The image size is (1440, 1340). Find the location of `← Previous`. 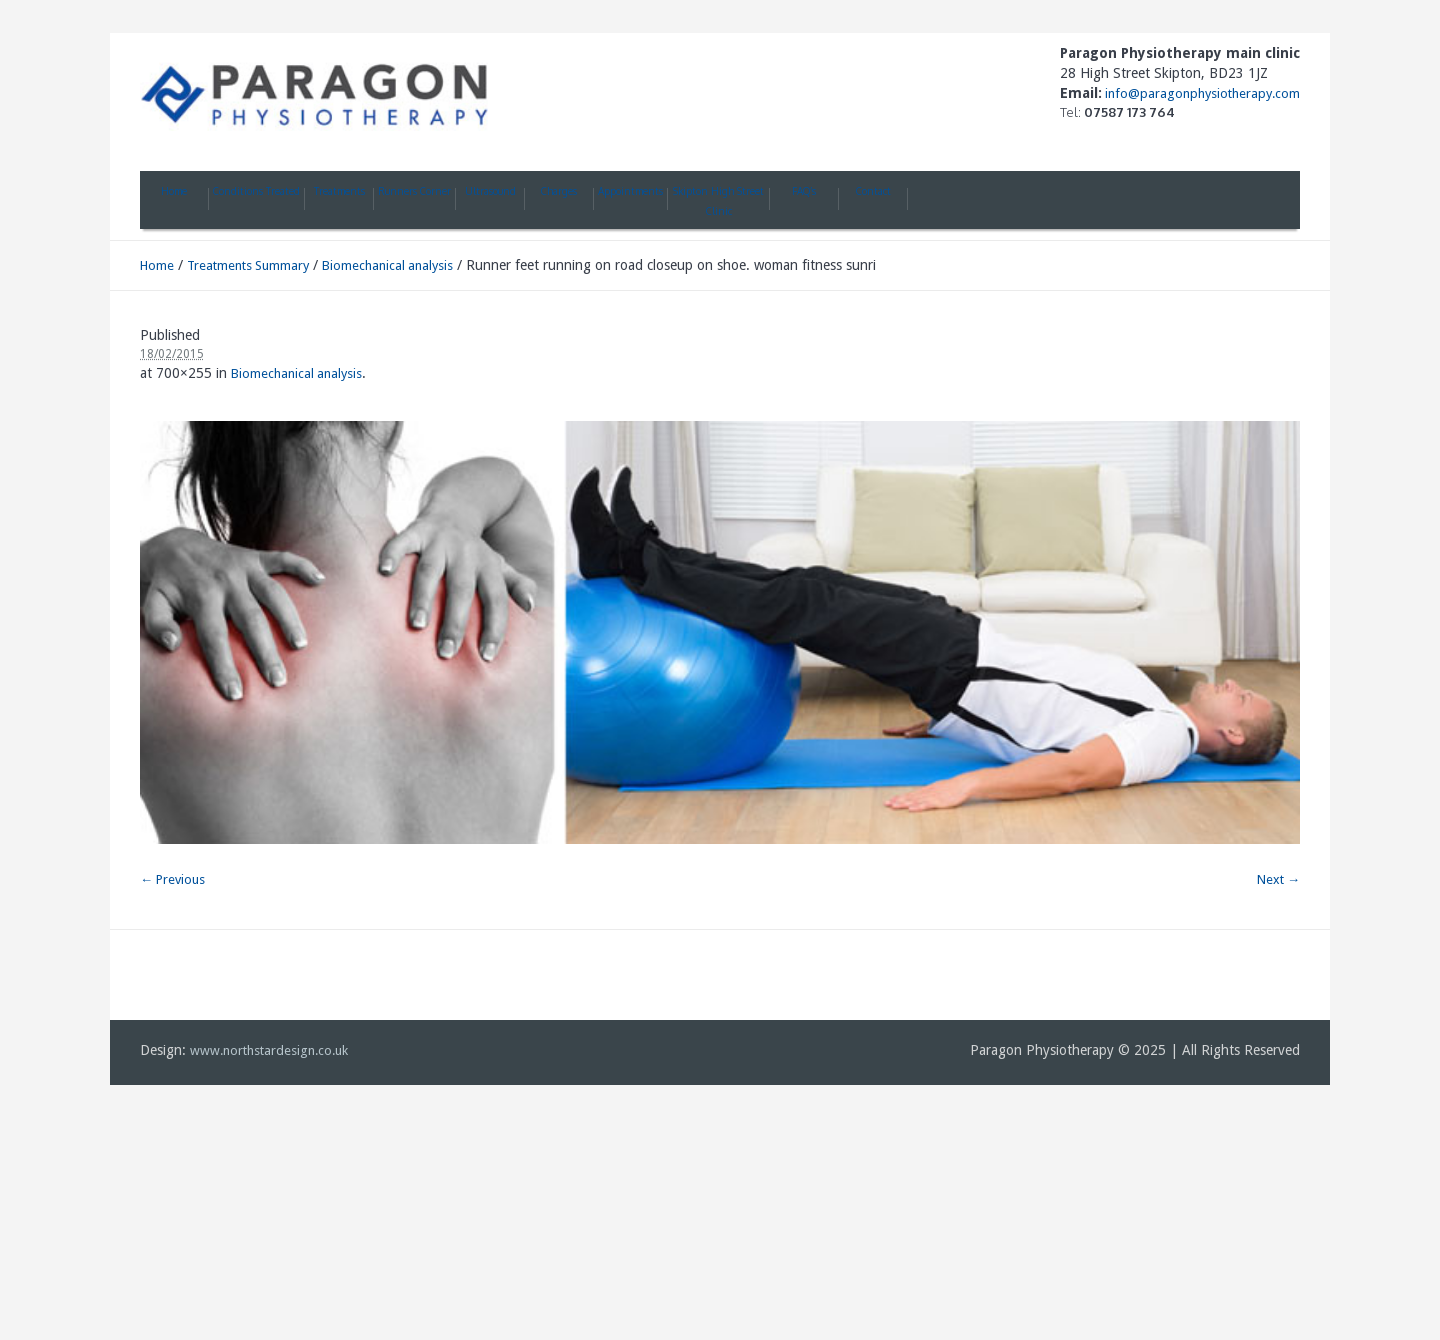

← Previous is located at coordinates (172, 879).